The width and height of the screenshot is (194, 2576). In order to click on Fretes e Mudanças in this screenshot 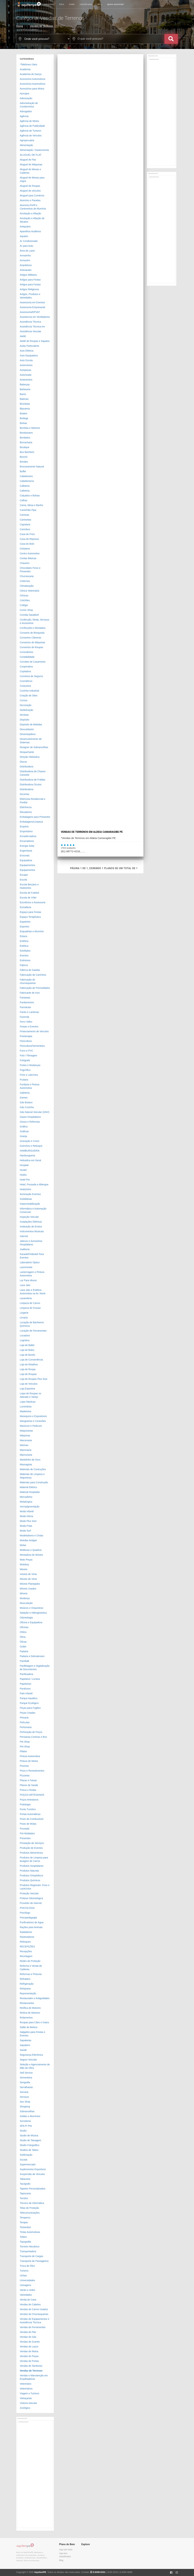, I will do `click(30, 1065)`.